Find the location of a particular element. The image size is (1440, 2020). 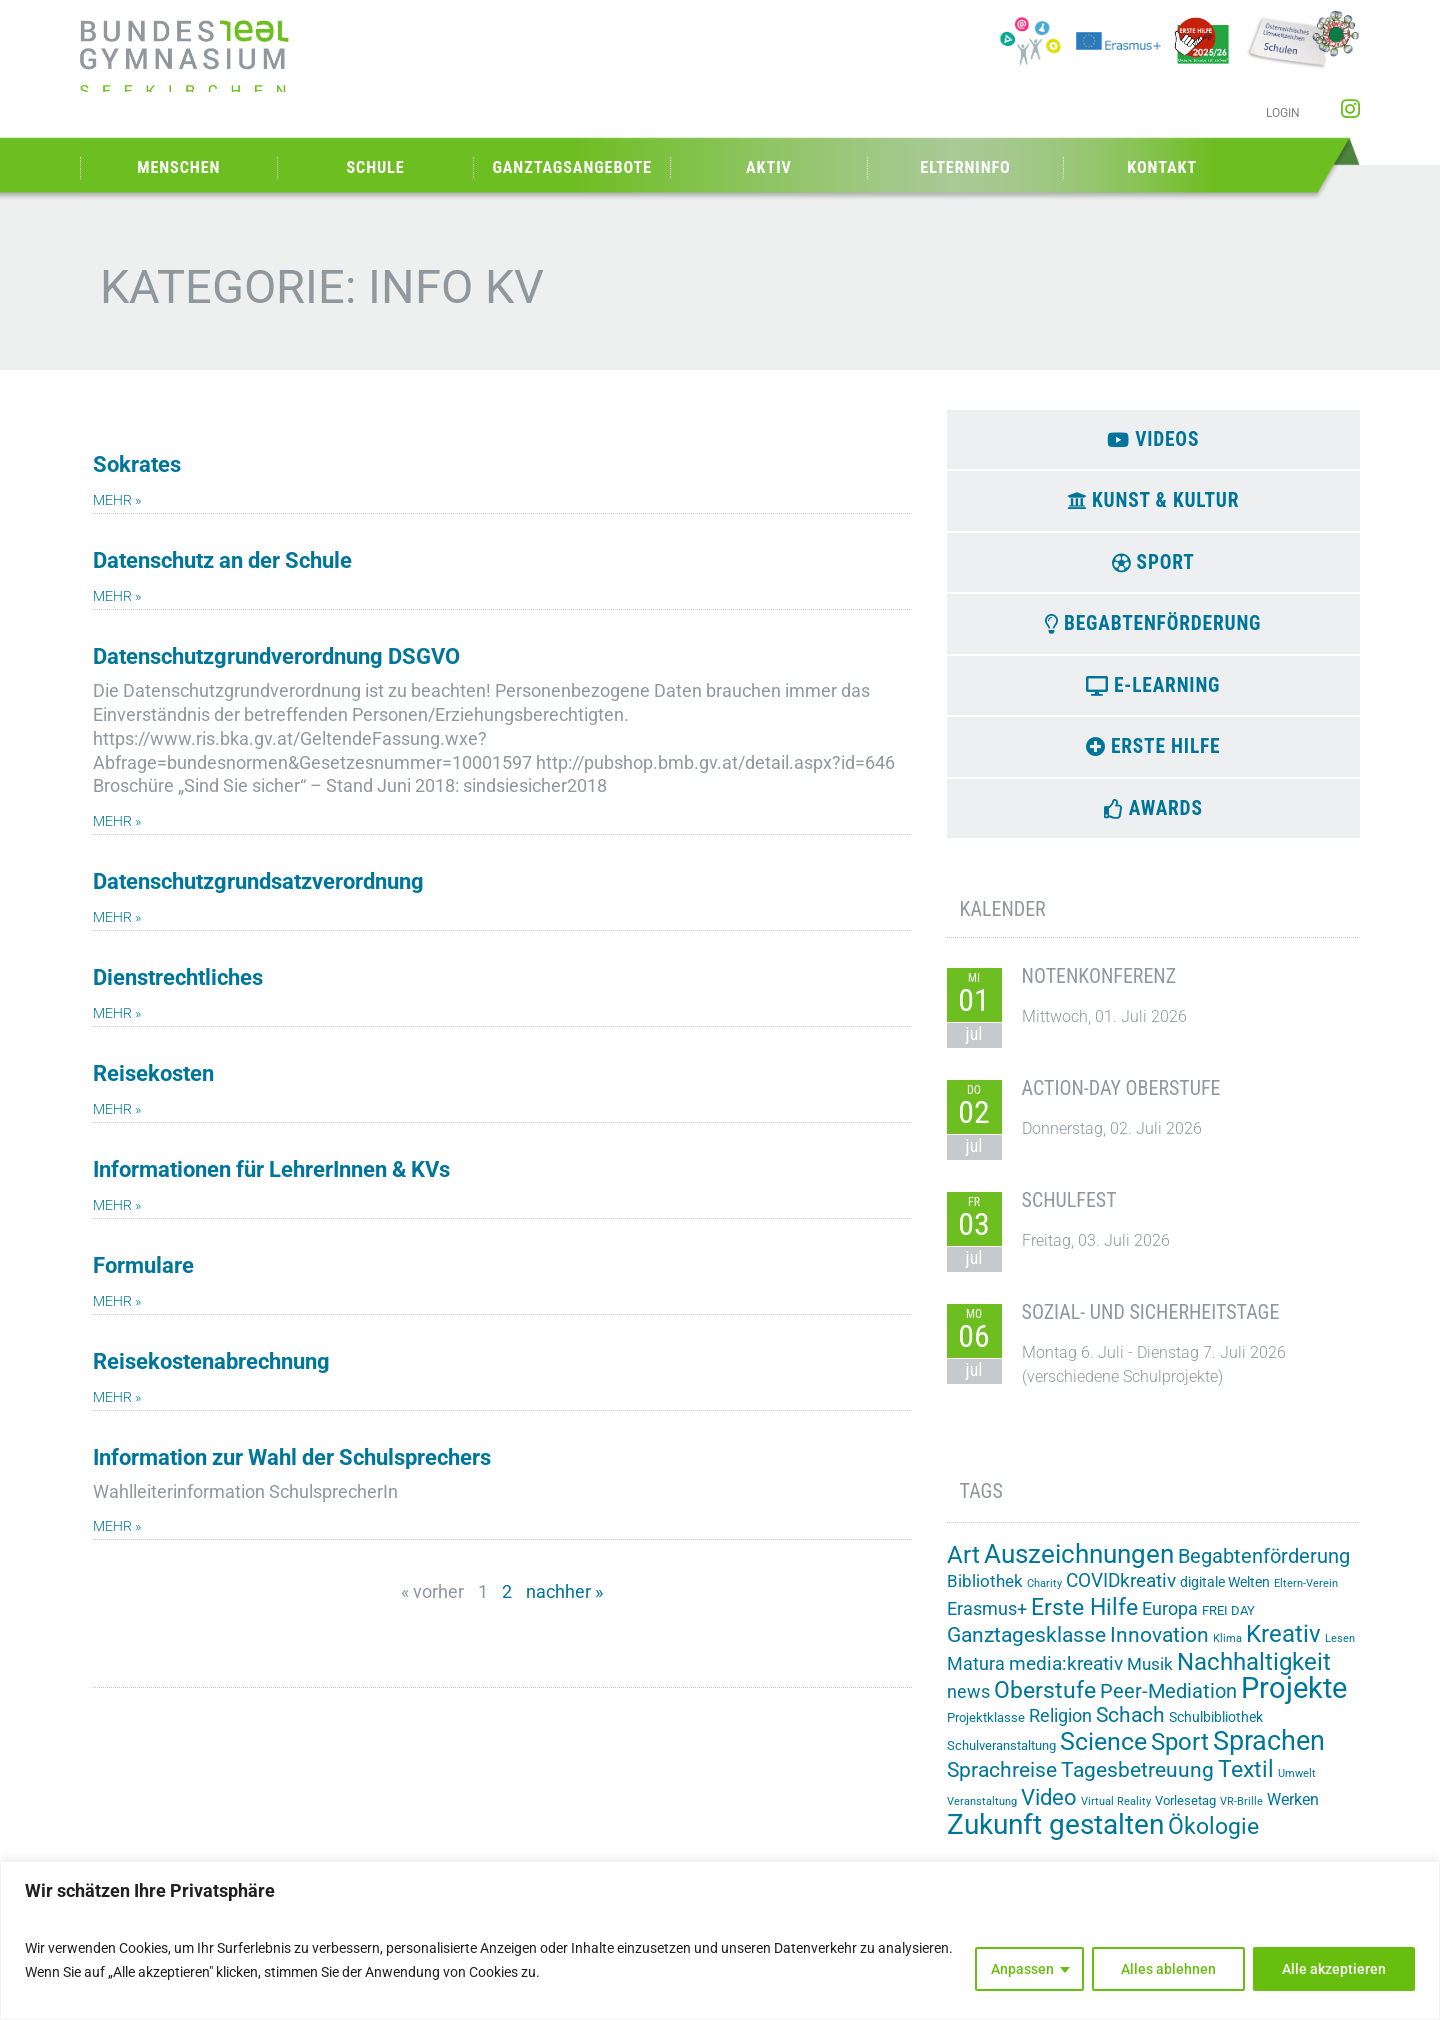

Werken [Werken (5 Einträge)] is located at coordinates (1293, 1813).